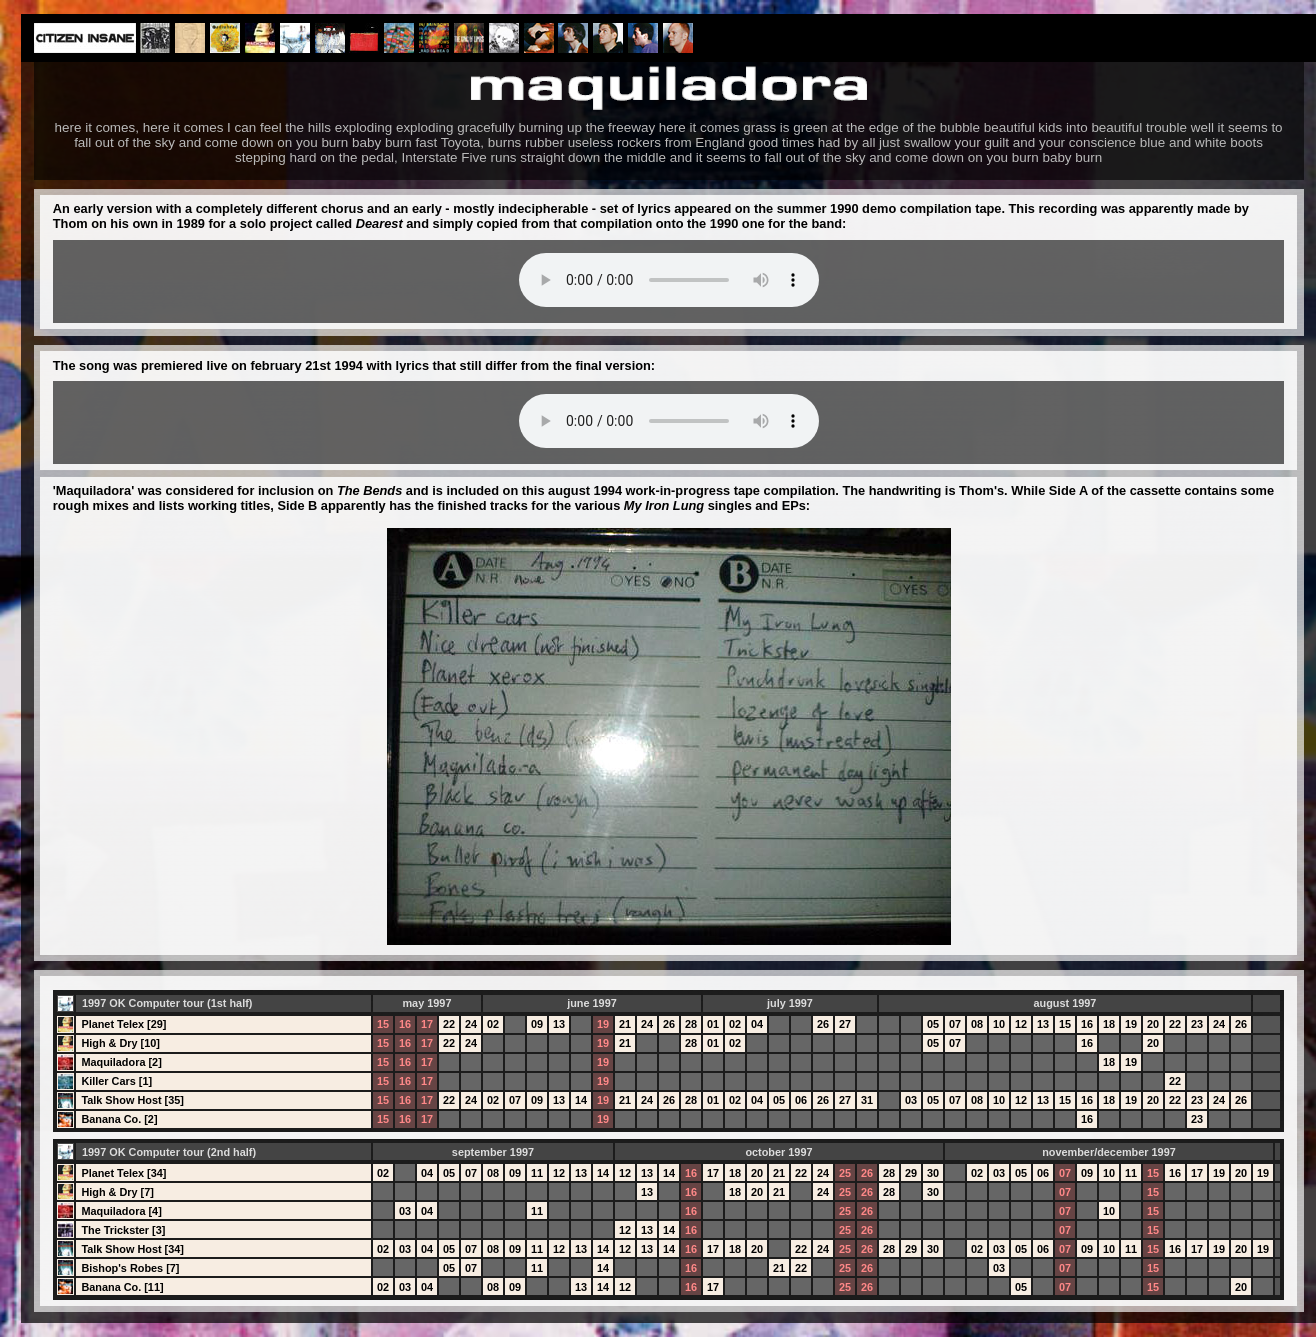 Image resolution: width=1316 pixels, height=1337 pixels. Describe the element at coordinates (132, 1249) in the screenshot. I see `Talk Show Host [34]` at that location.